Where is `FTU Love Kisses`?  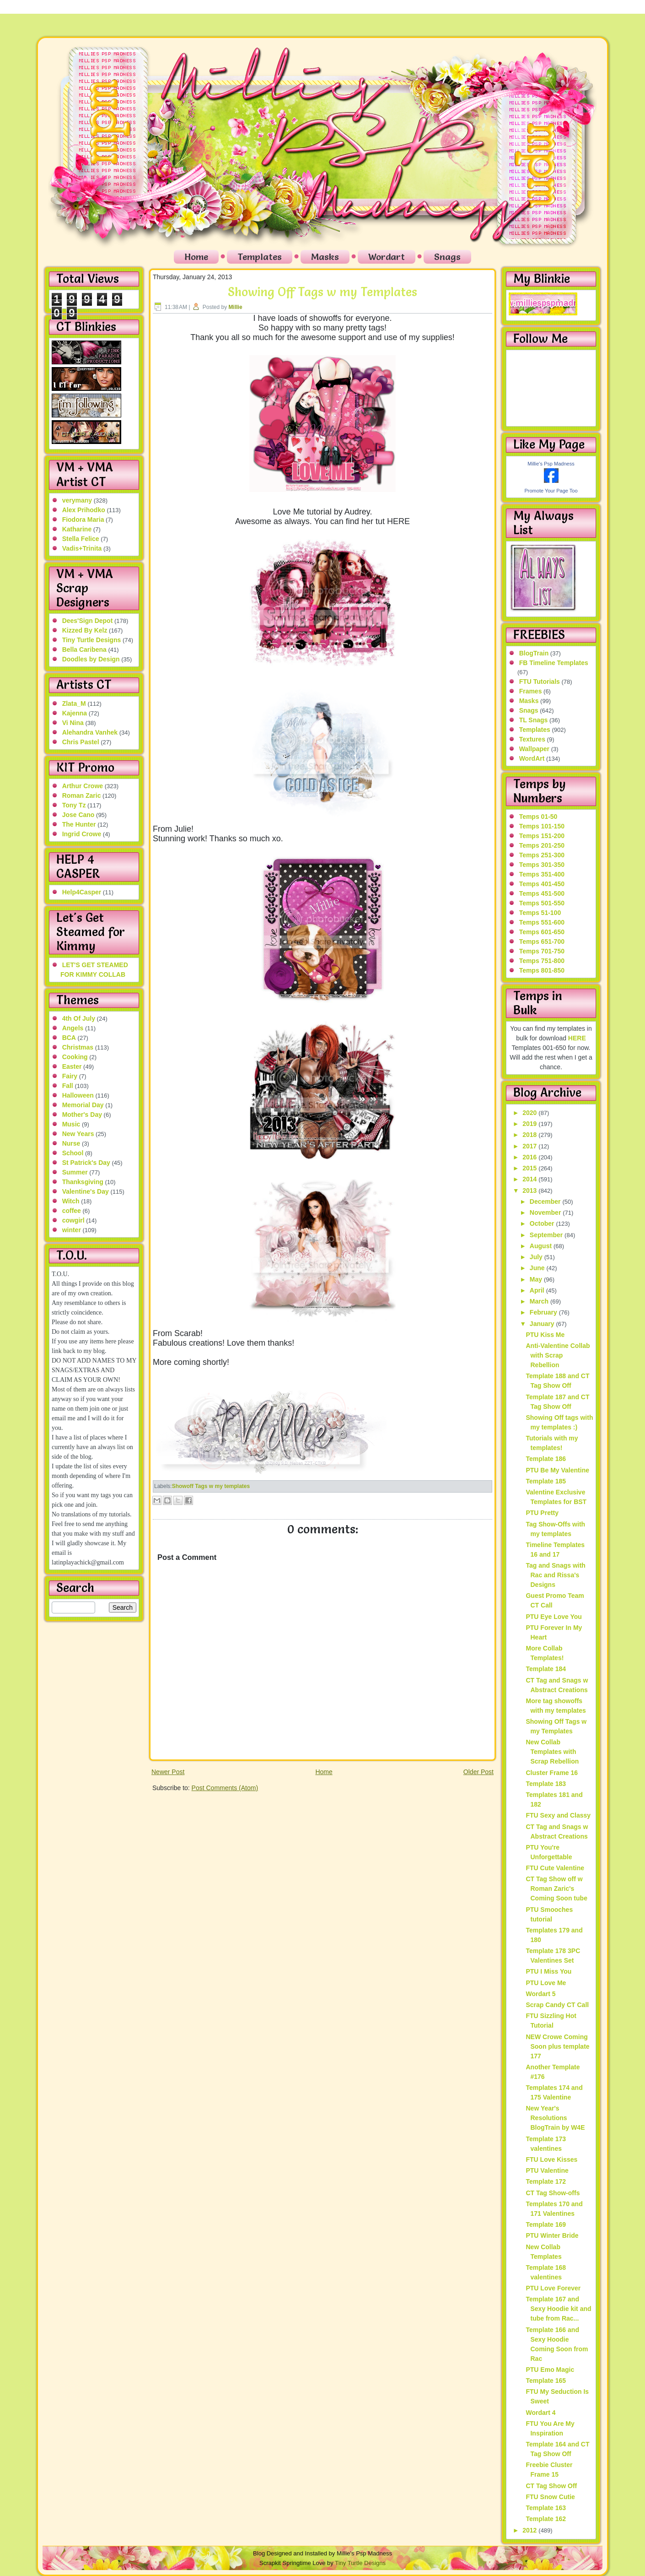
FTU Love Kisses is located at coordinates (551, 2159).